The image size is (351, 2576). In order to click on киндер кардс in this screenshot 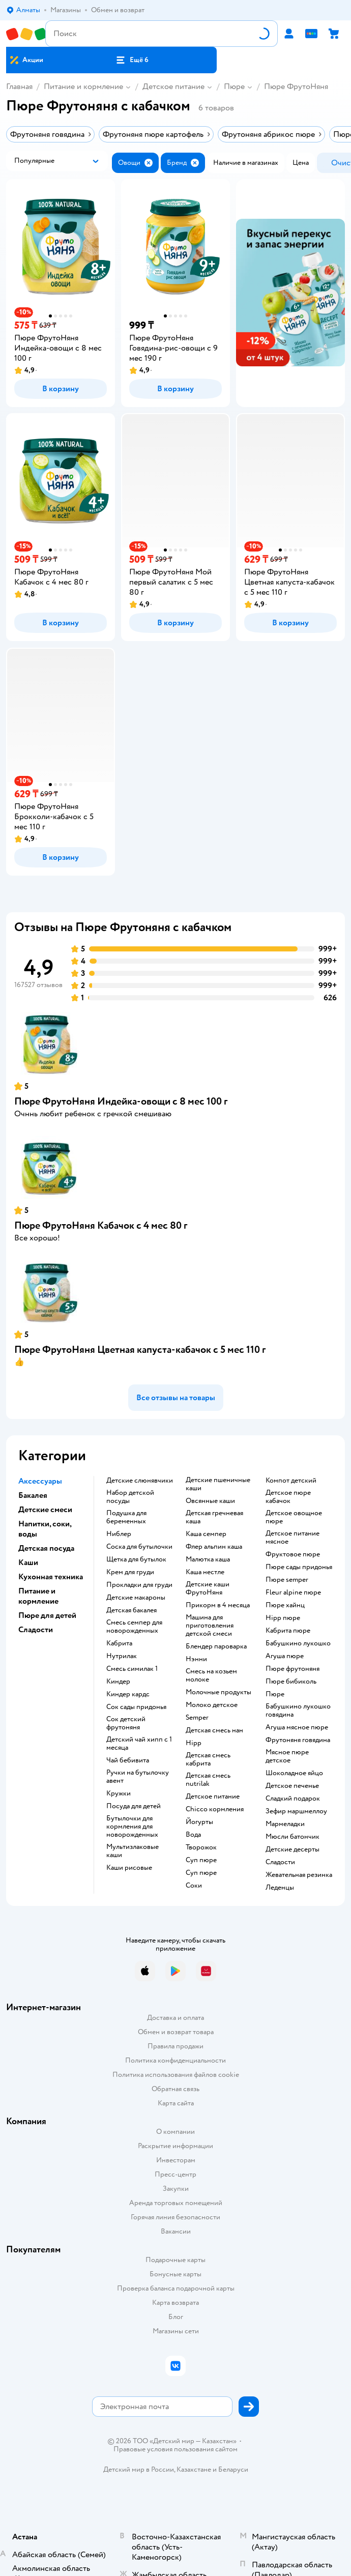, I will do `click(128, 1694)`.